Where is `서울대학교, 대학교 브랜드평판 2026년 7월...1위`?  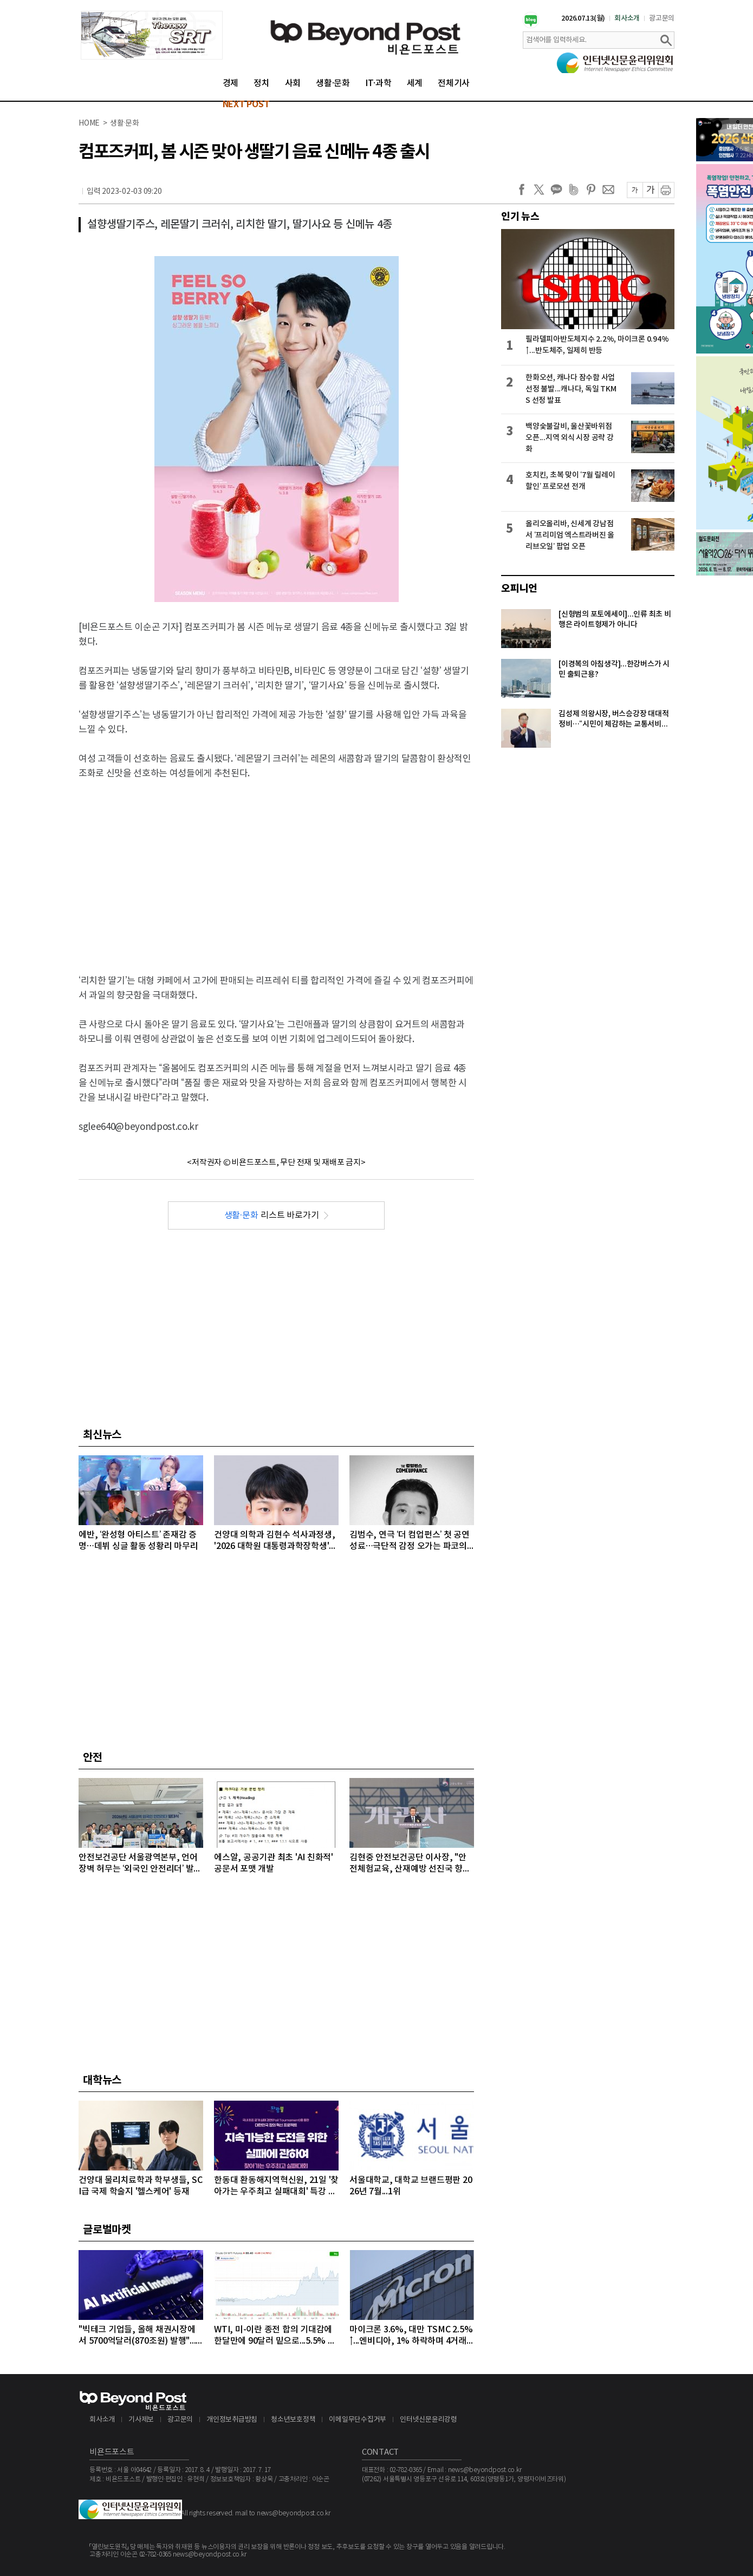
서울대학교, 대학교 브랜드평판 2026년 7월...1위 is located at coordinates (410, 2185).